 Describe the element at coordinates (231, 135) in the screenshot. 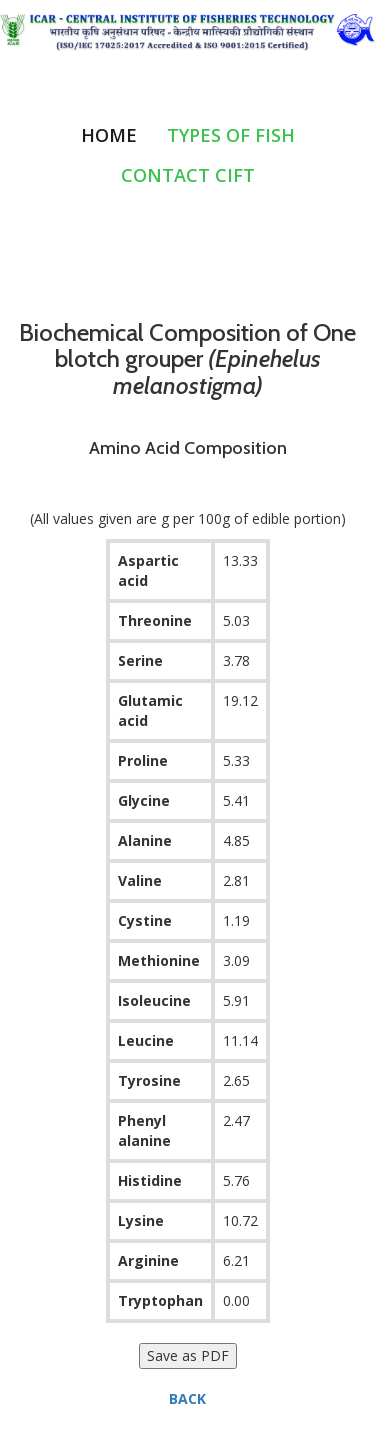

I see `Types of Fish` at that location.